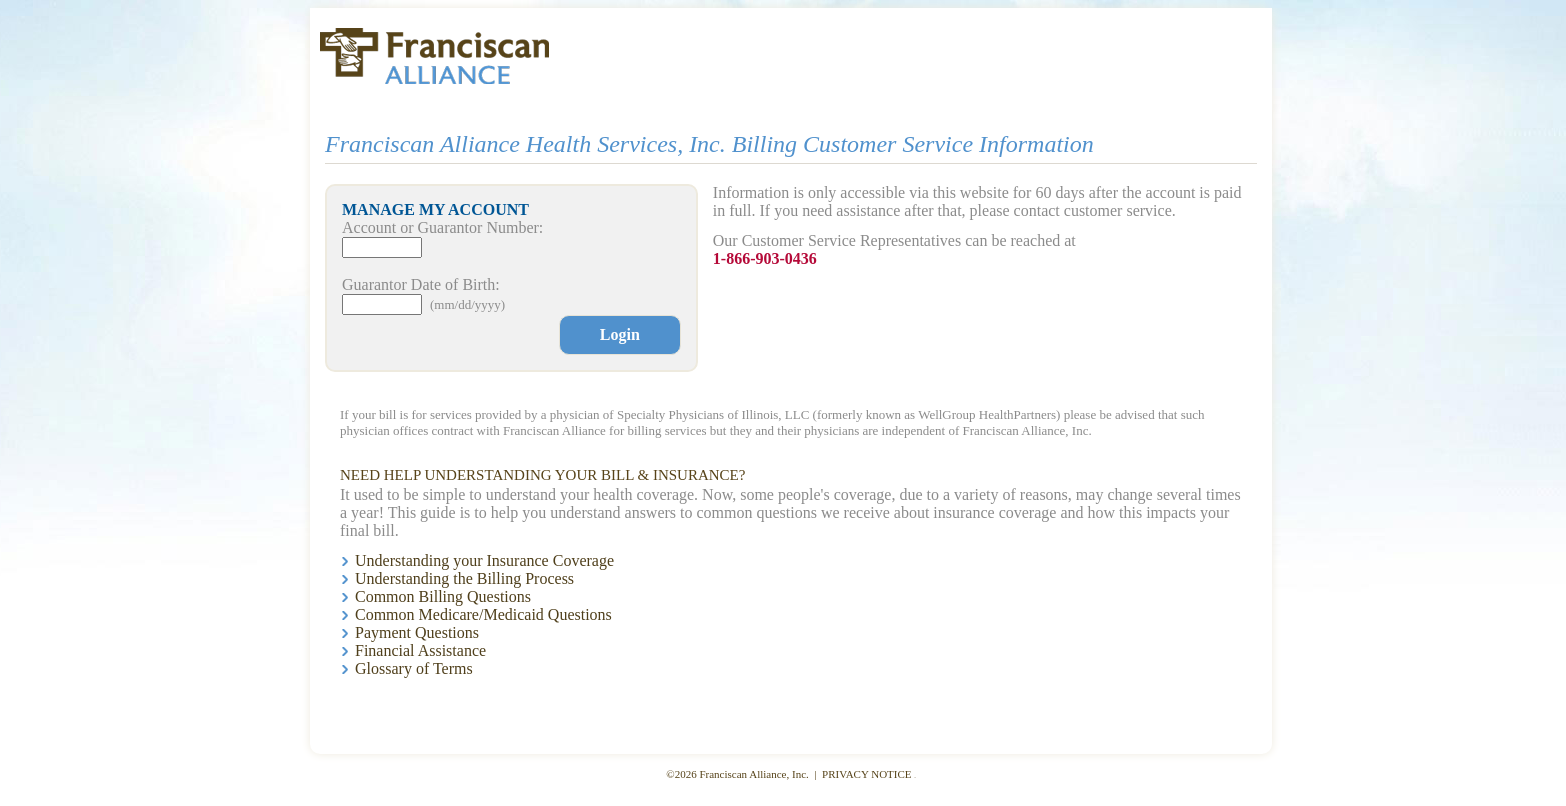 Image resolution: width=1566 pixels, height=806 pixels. I want to click on Payment Questions, so click(417, 632).